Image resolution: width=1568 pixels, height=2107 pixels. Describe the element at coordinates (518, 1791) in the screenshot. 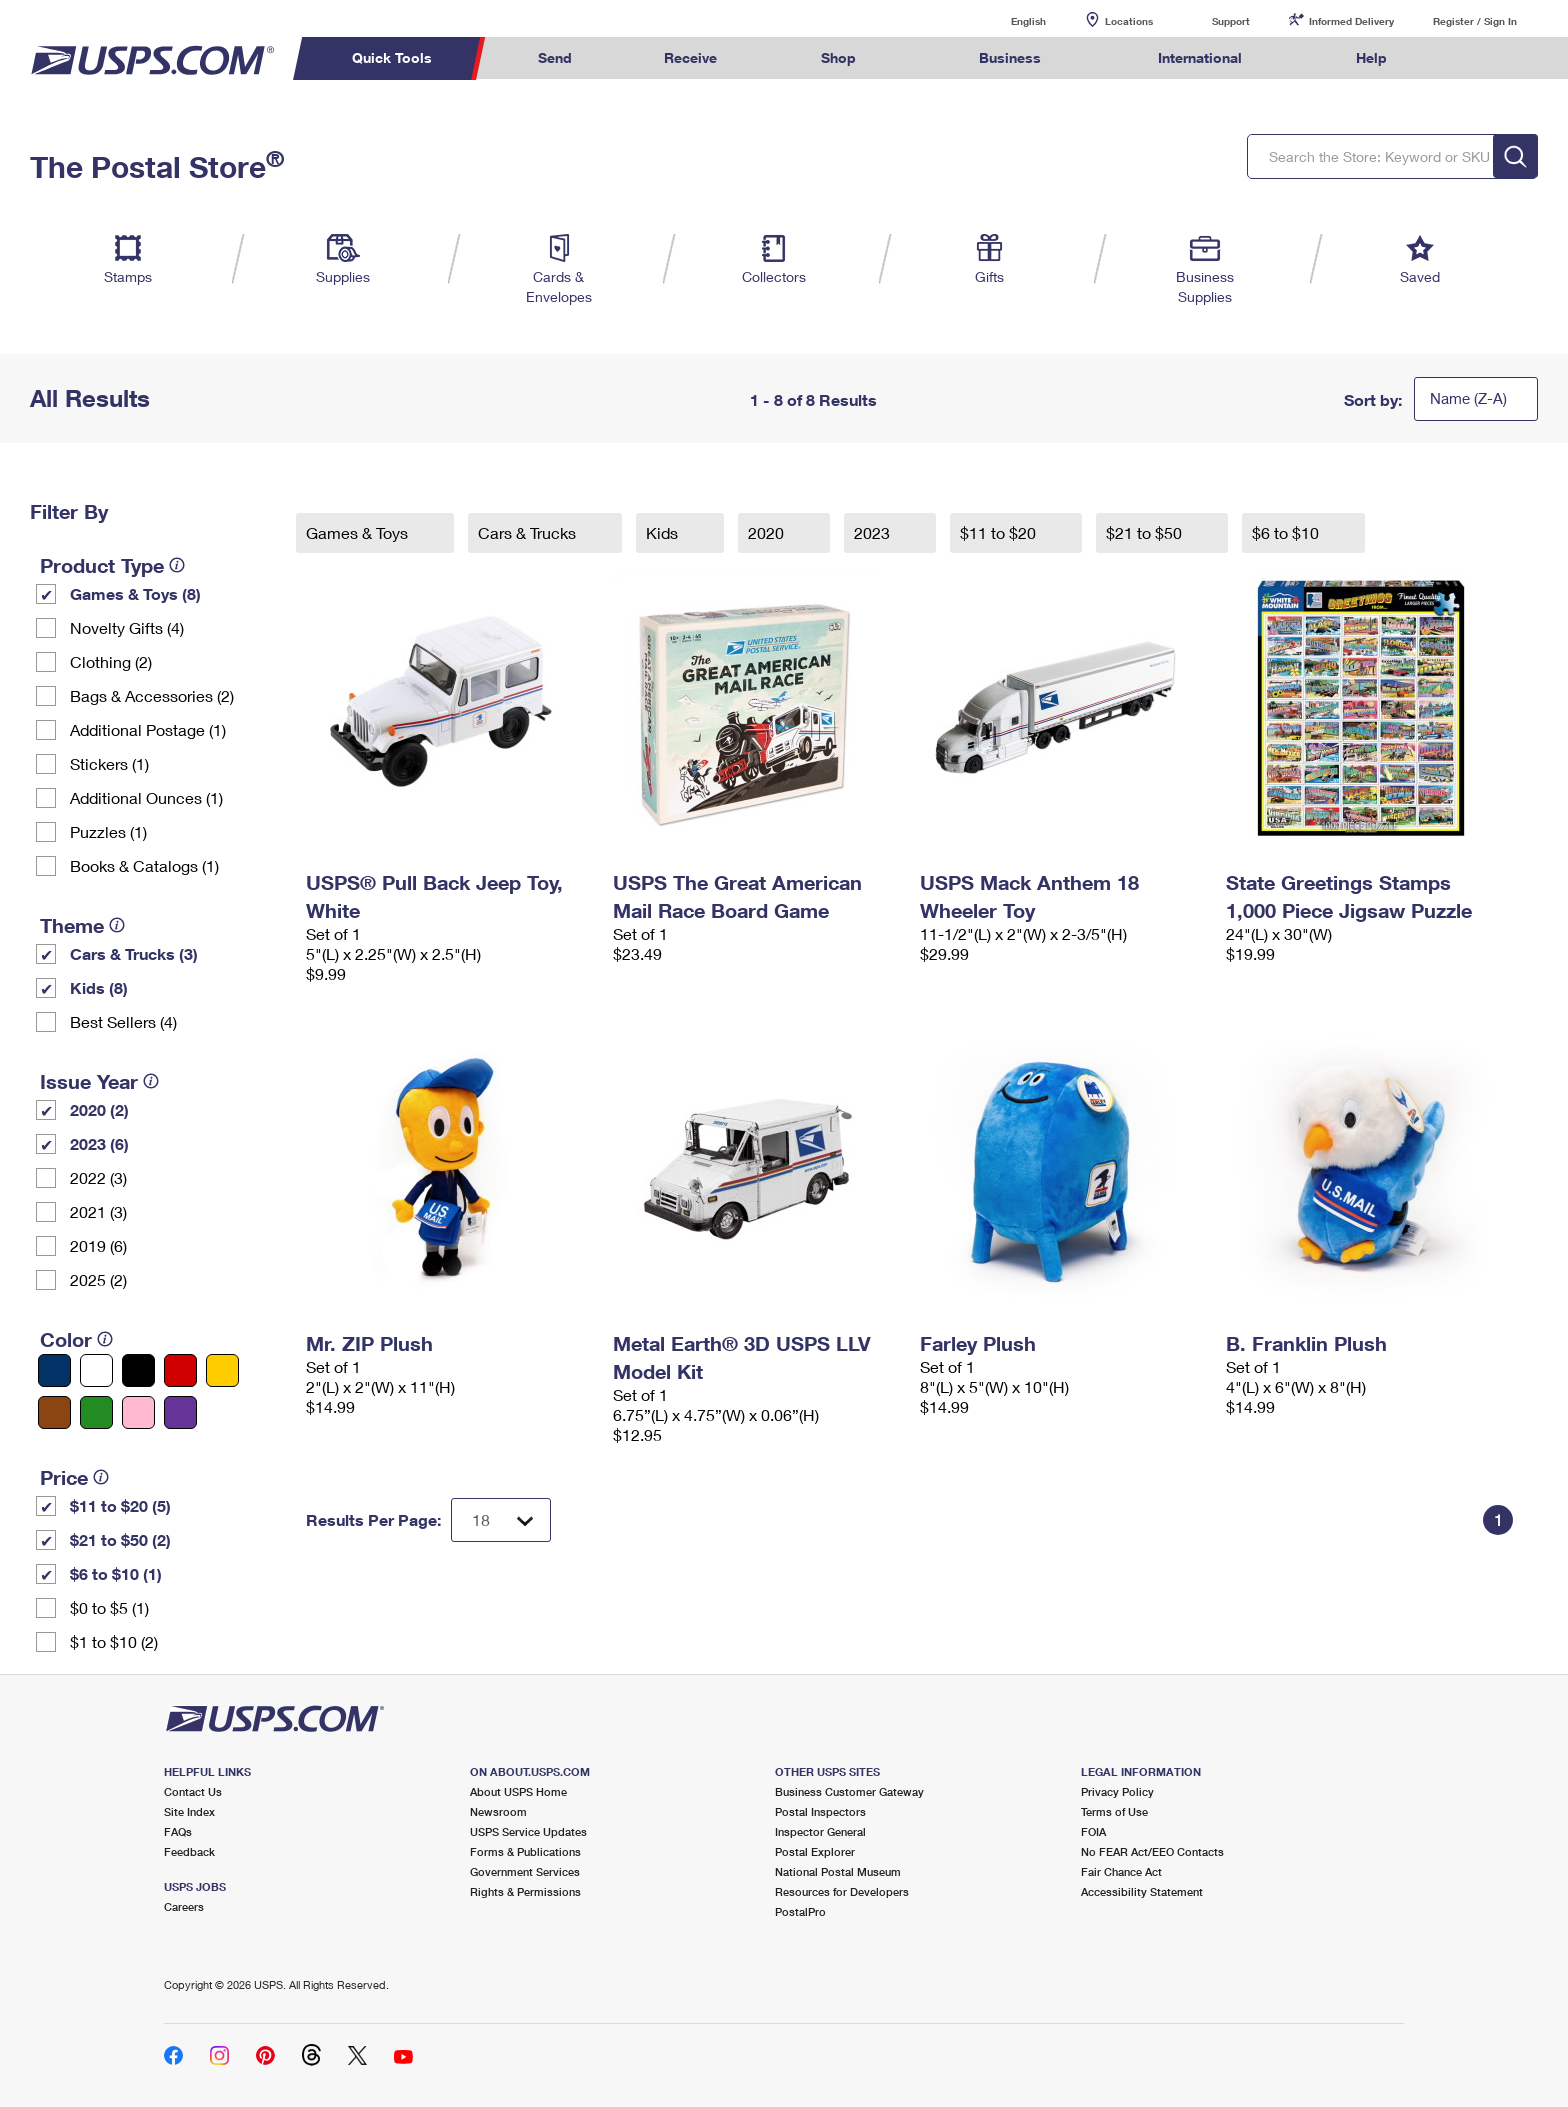

I see `About USPS Home` at that location.